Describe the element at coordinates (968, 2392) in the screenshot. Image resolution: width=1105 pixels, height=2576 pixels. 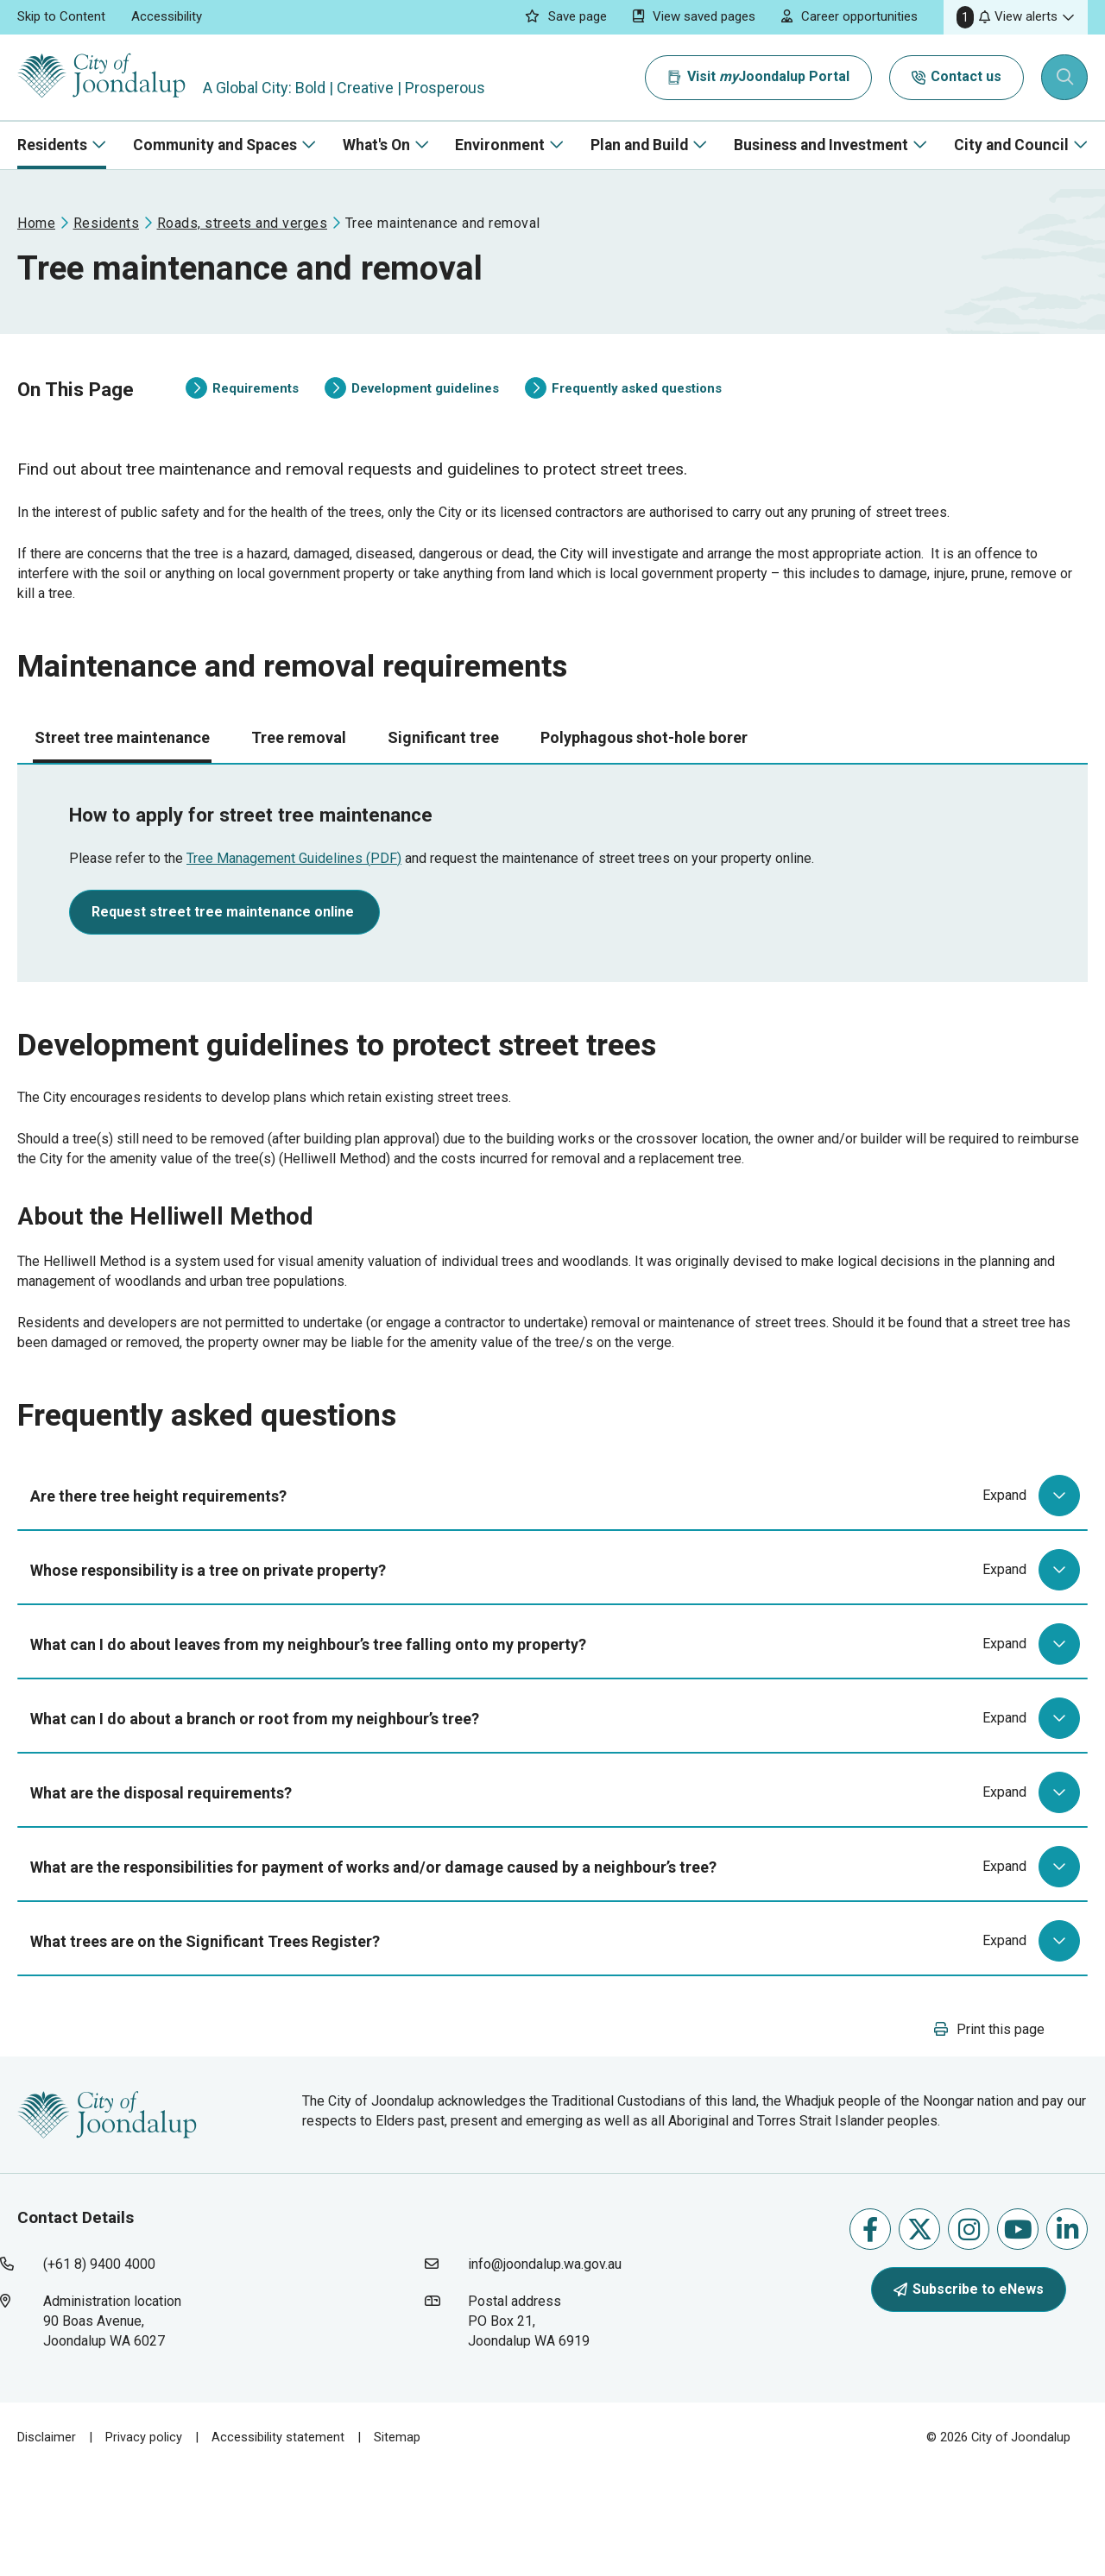
I see `Subscribe to eNews` at that location.